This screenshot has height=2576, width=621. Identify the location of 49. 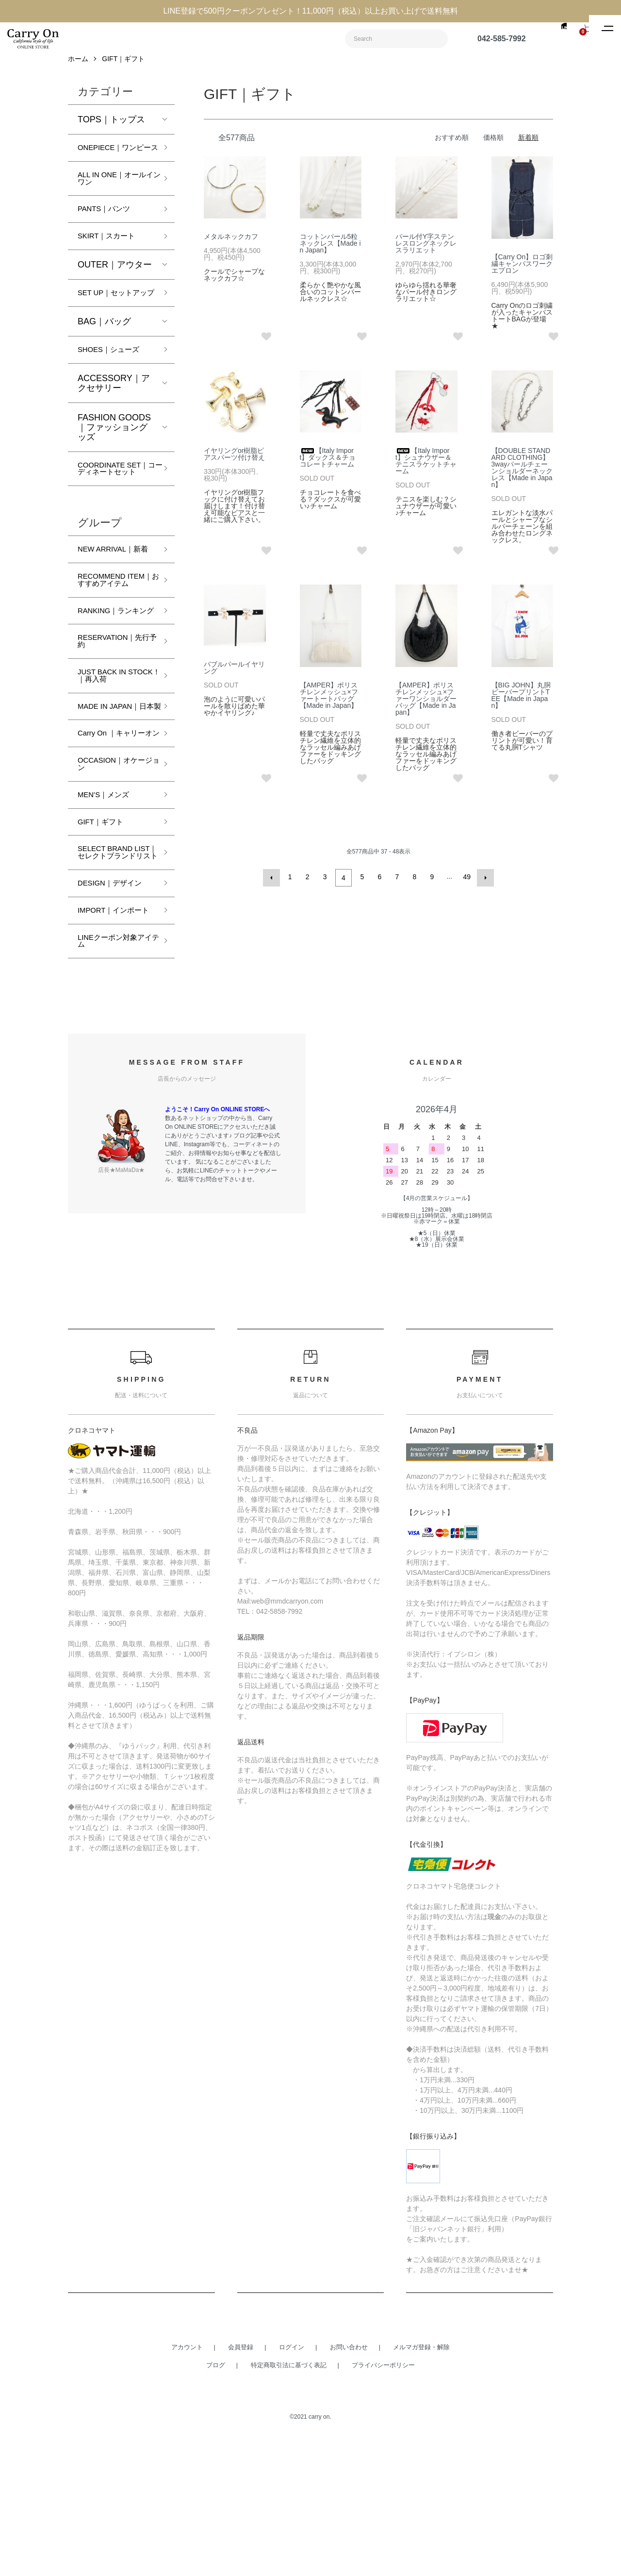
(466, 884).